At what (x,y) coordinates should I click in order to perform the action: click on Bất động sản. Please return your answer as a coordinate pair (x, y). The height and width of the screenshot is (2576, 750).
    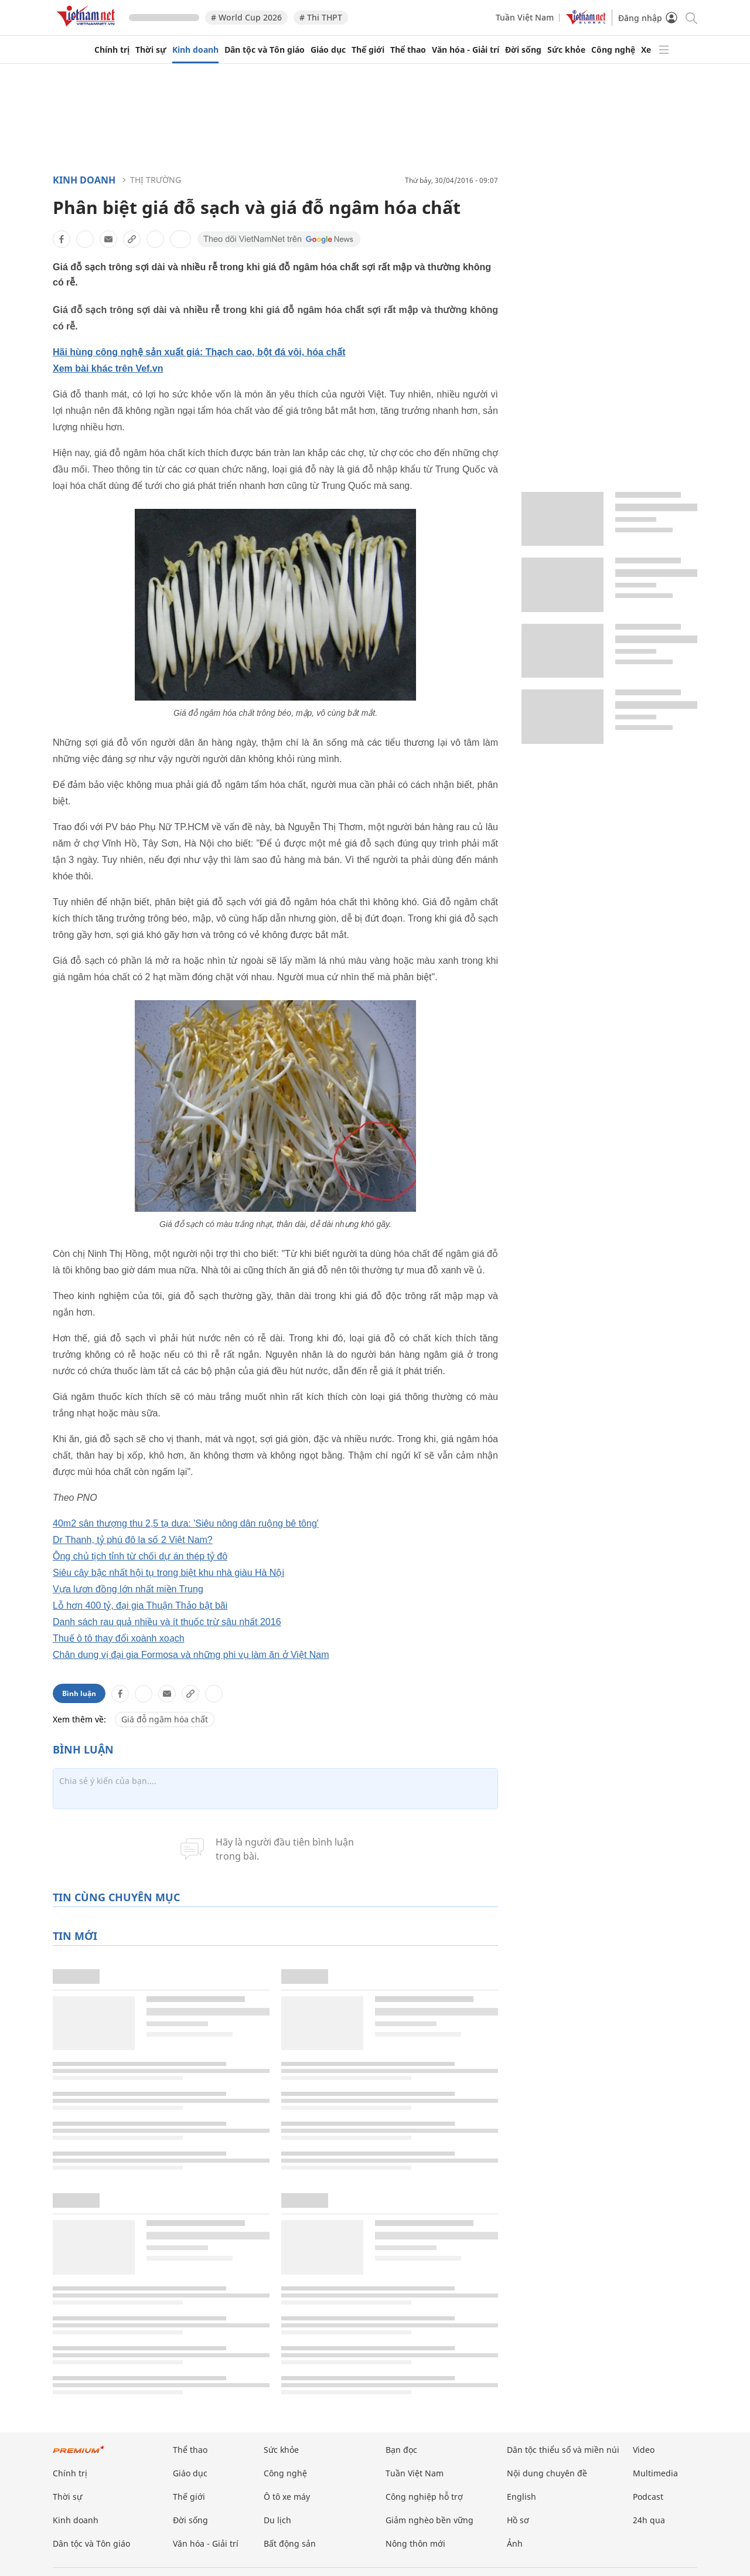
    Looking at the image, I should click on (290, 2543).